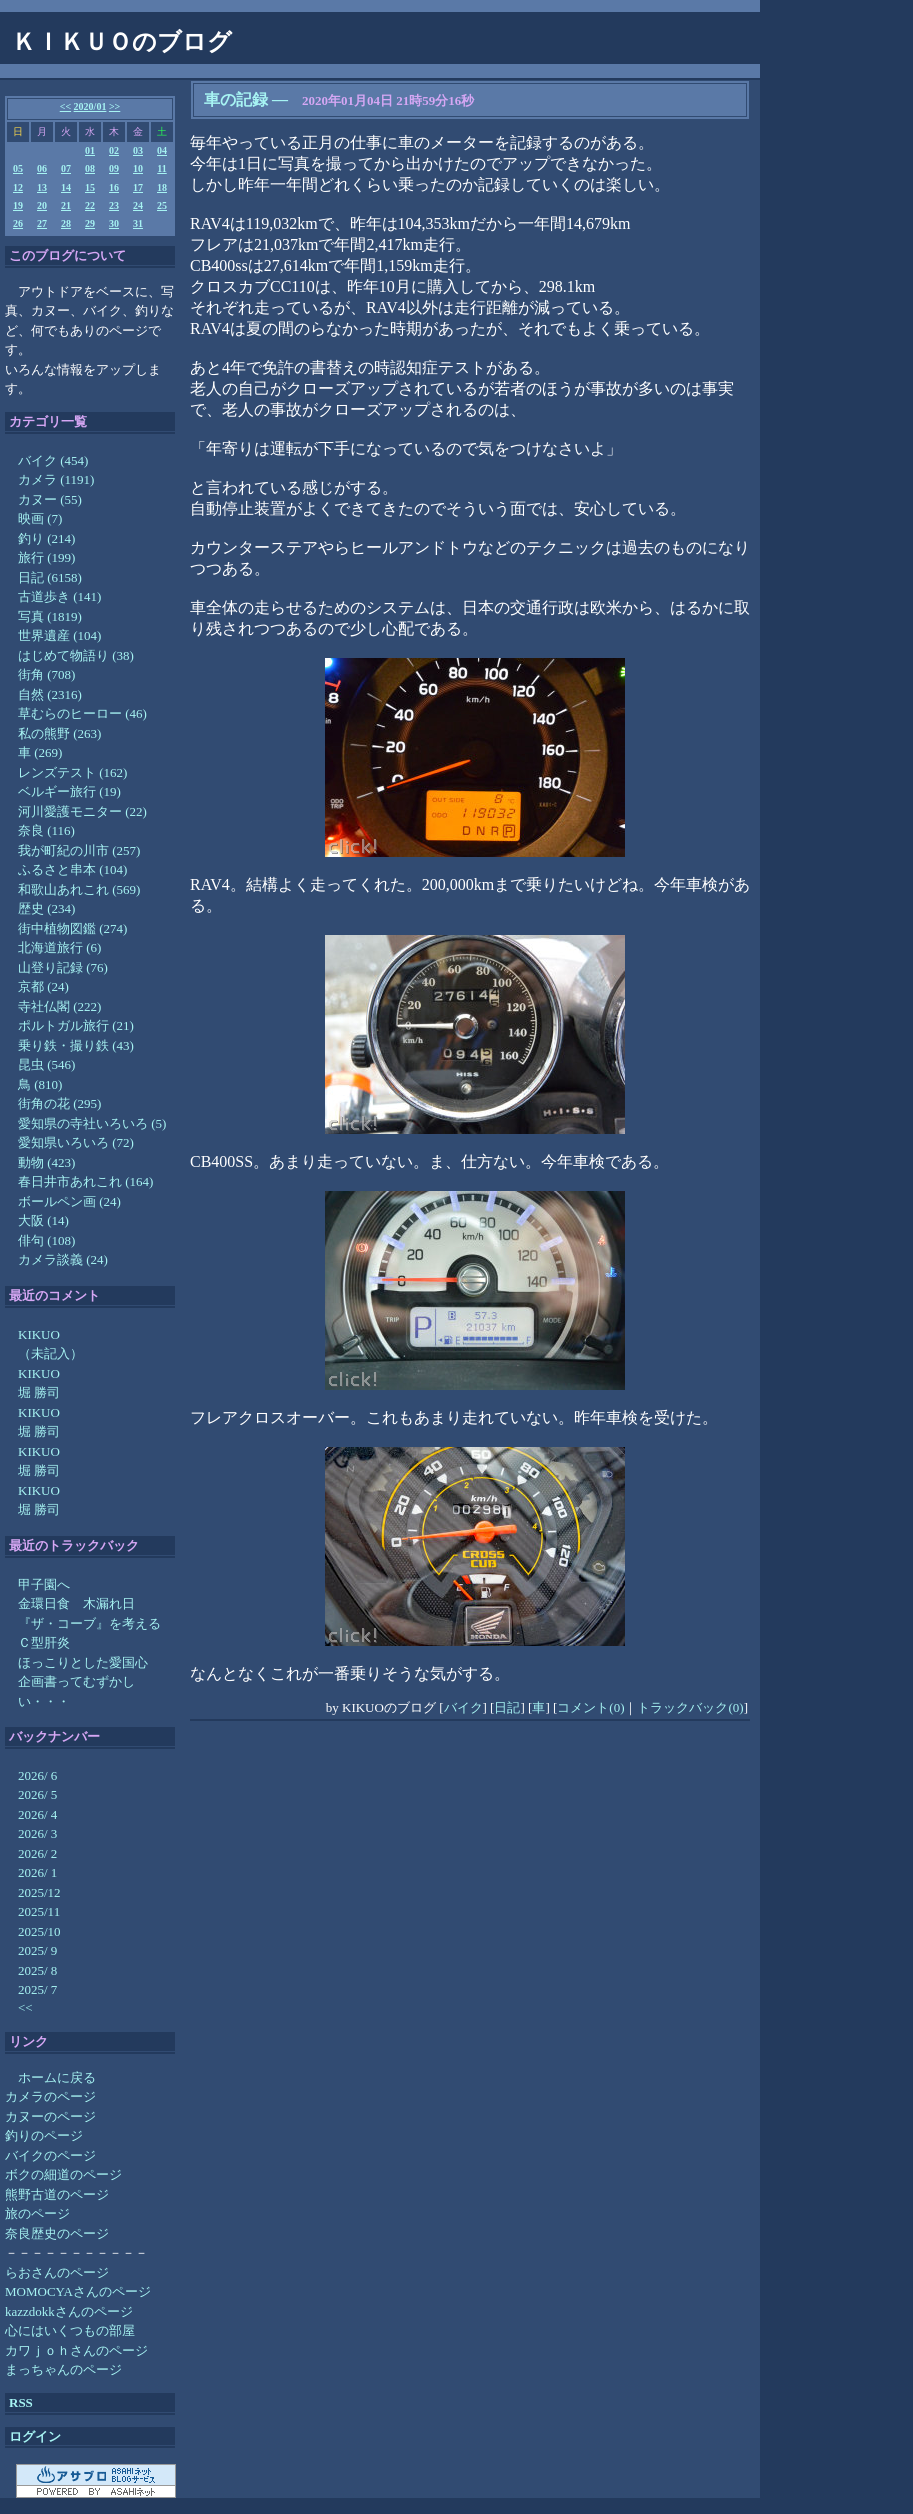 Image resolution: width=913 pixels, height=2514 pixels. What do you see at coordinates (162, 205) in the screenshot?
I see `25` at bounding box center [162, 205].